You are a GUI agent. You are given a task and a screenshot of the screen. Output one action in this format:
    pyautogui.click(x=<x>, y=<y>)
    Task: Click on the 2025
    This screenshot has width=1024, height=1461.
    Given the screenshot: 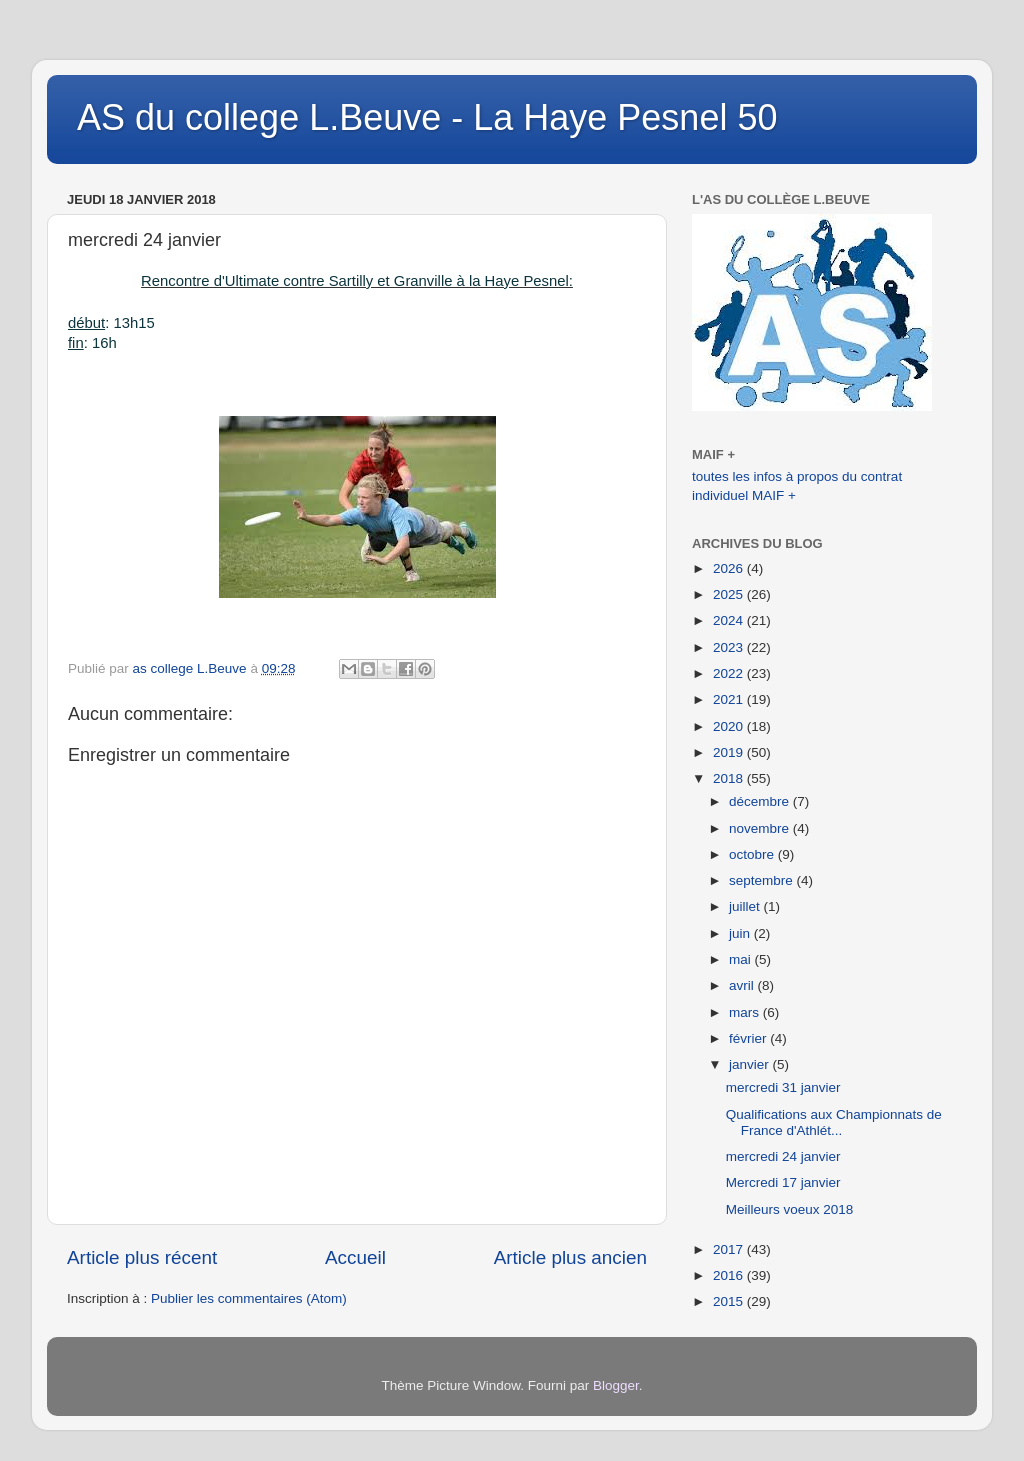 What is the action you would take?
    pyautogui.click(x=730, y=594)
    